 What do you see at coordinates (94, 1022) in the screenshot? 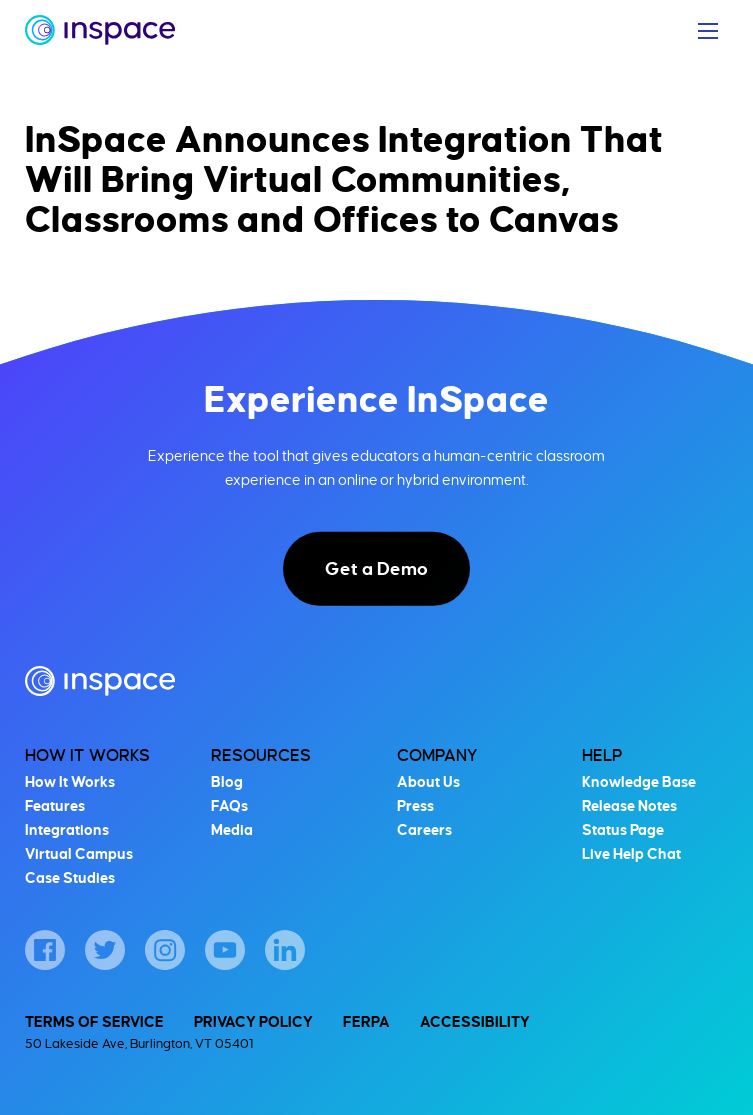
I see `Terms of Service` at bounding box center [94, 1022].